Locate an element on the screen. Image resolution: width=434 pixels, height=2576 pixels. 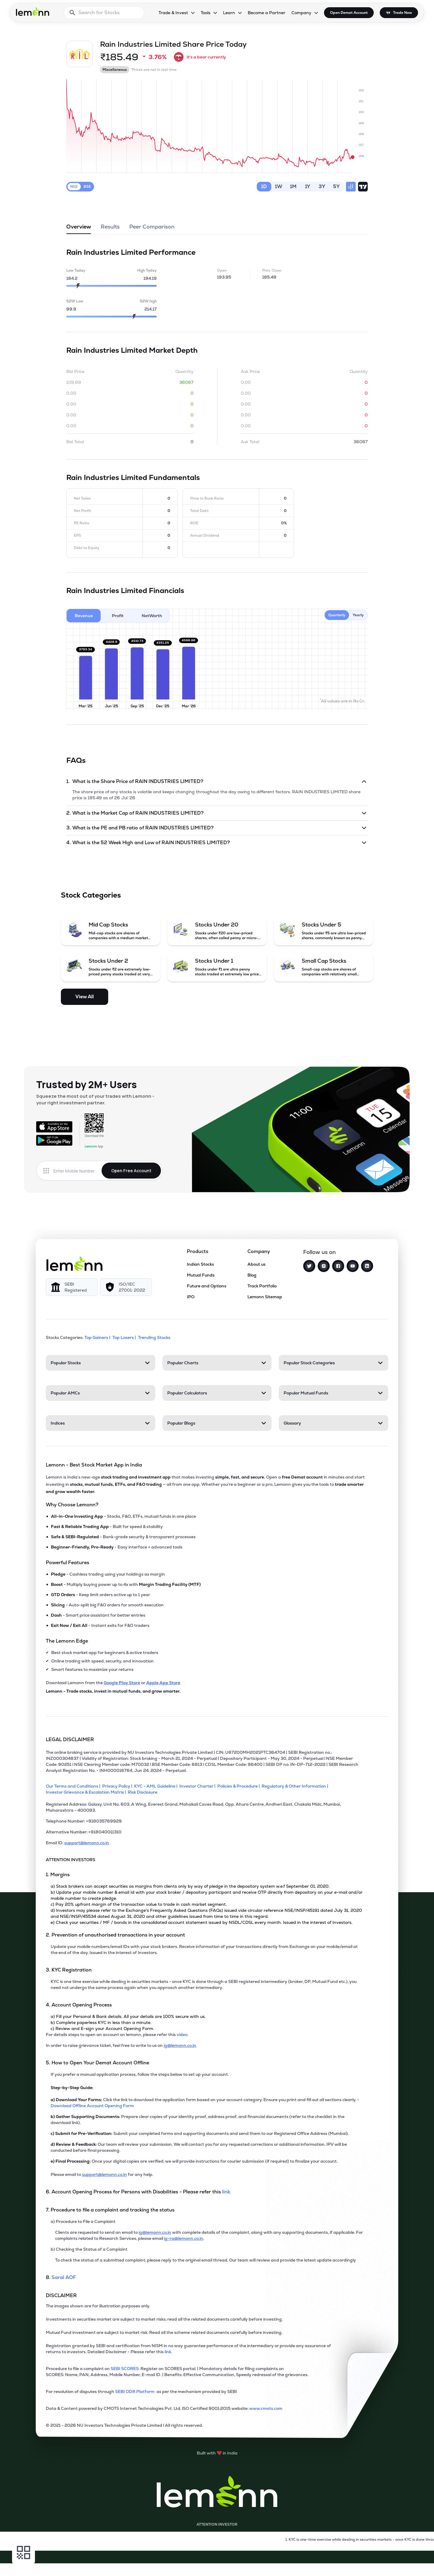
[Available on the App Store] is located at coordinates (54, 1126).